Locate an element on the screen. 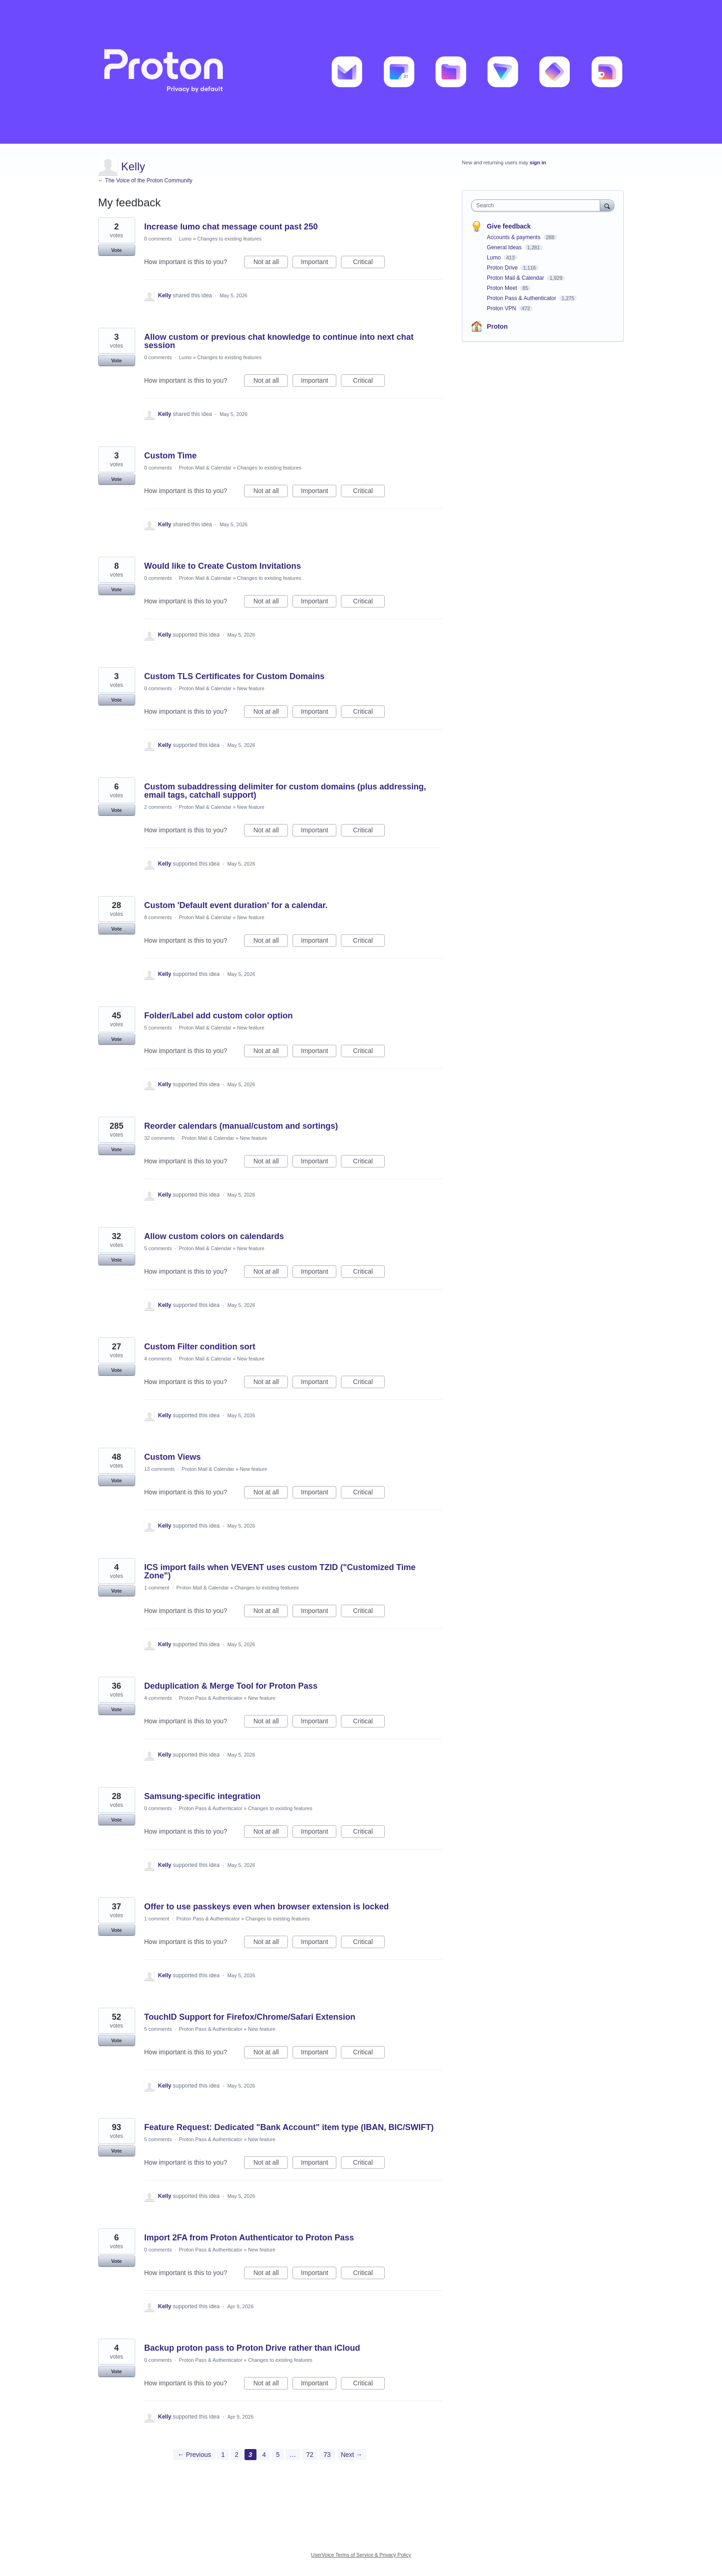  TouchID Support for Firefox/Chrome/Safari Extension is located at coordinates (250, 2017).